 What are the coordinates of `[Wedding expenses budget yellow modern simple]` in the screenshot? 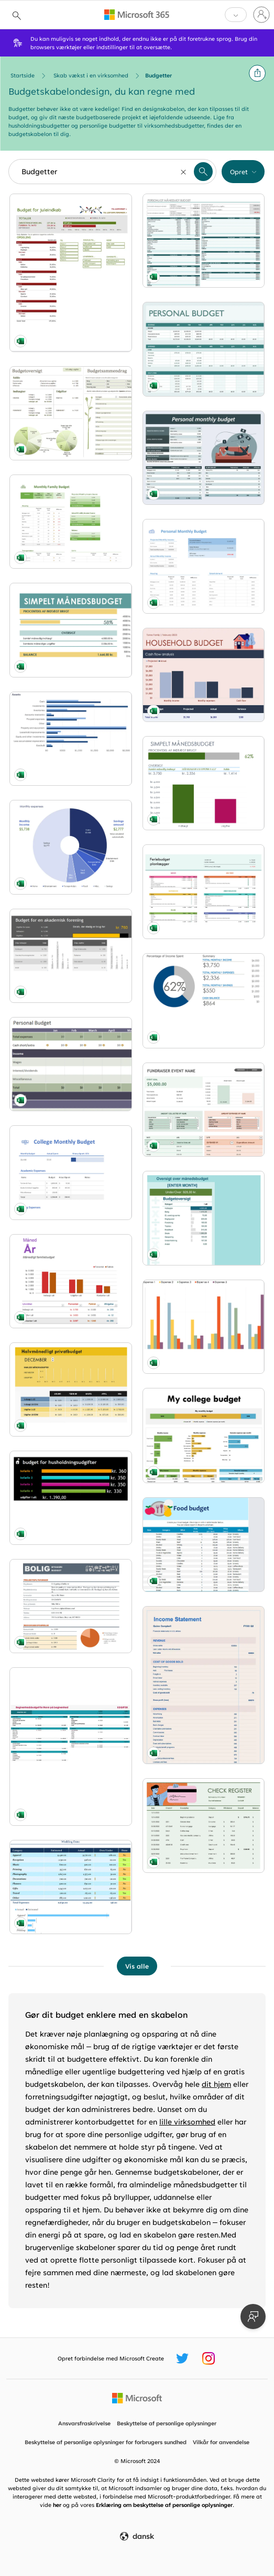 It's located at (70, 1887).